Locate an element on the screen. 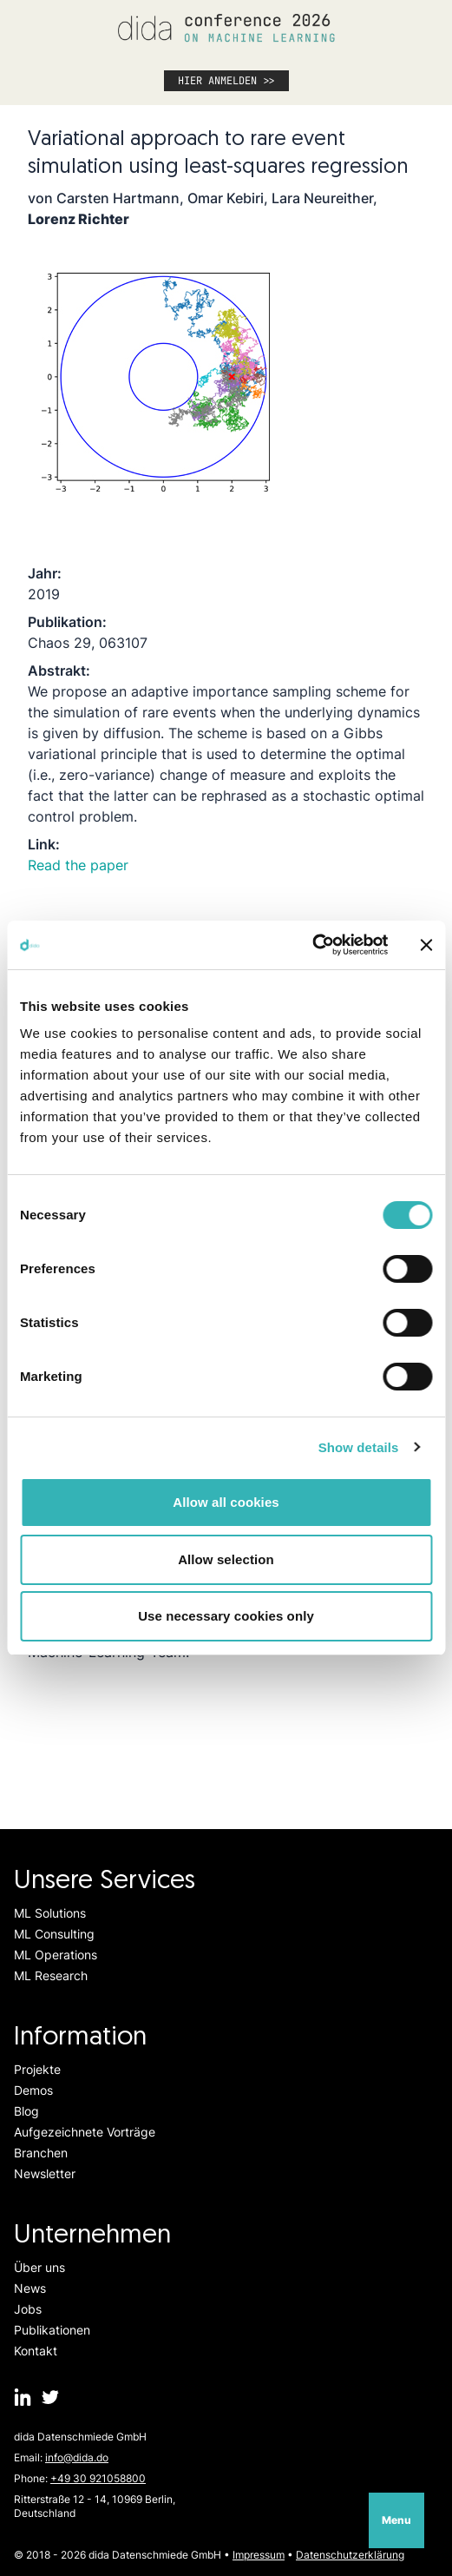 This screenshot has height=2576, width=452. ML Operations is located at coordinates (55, 1954).